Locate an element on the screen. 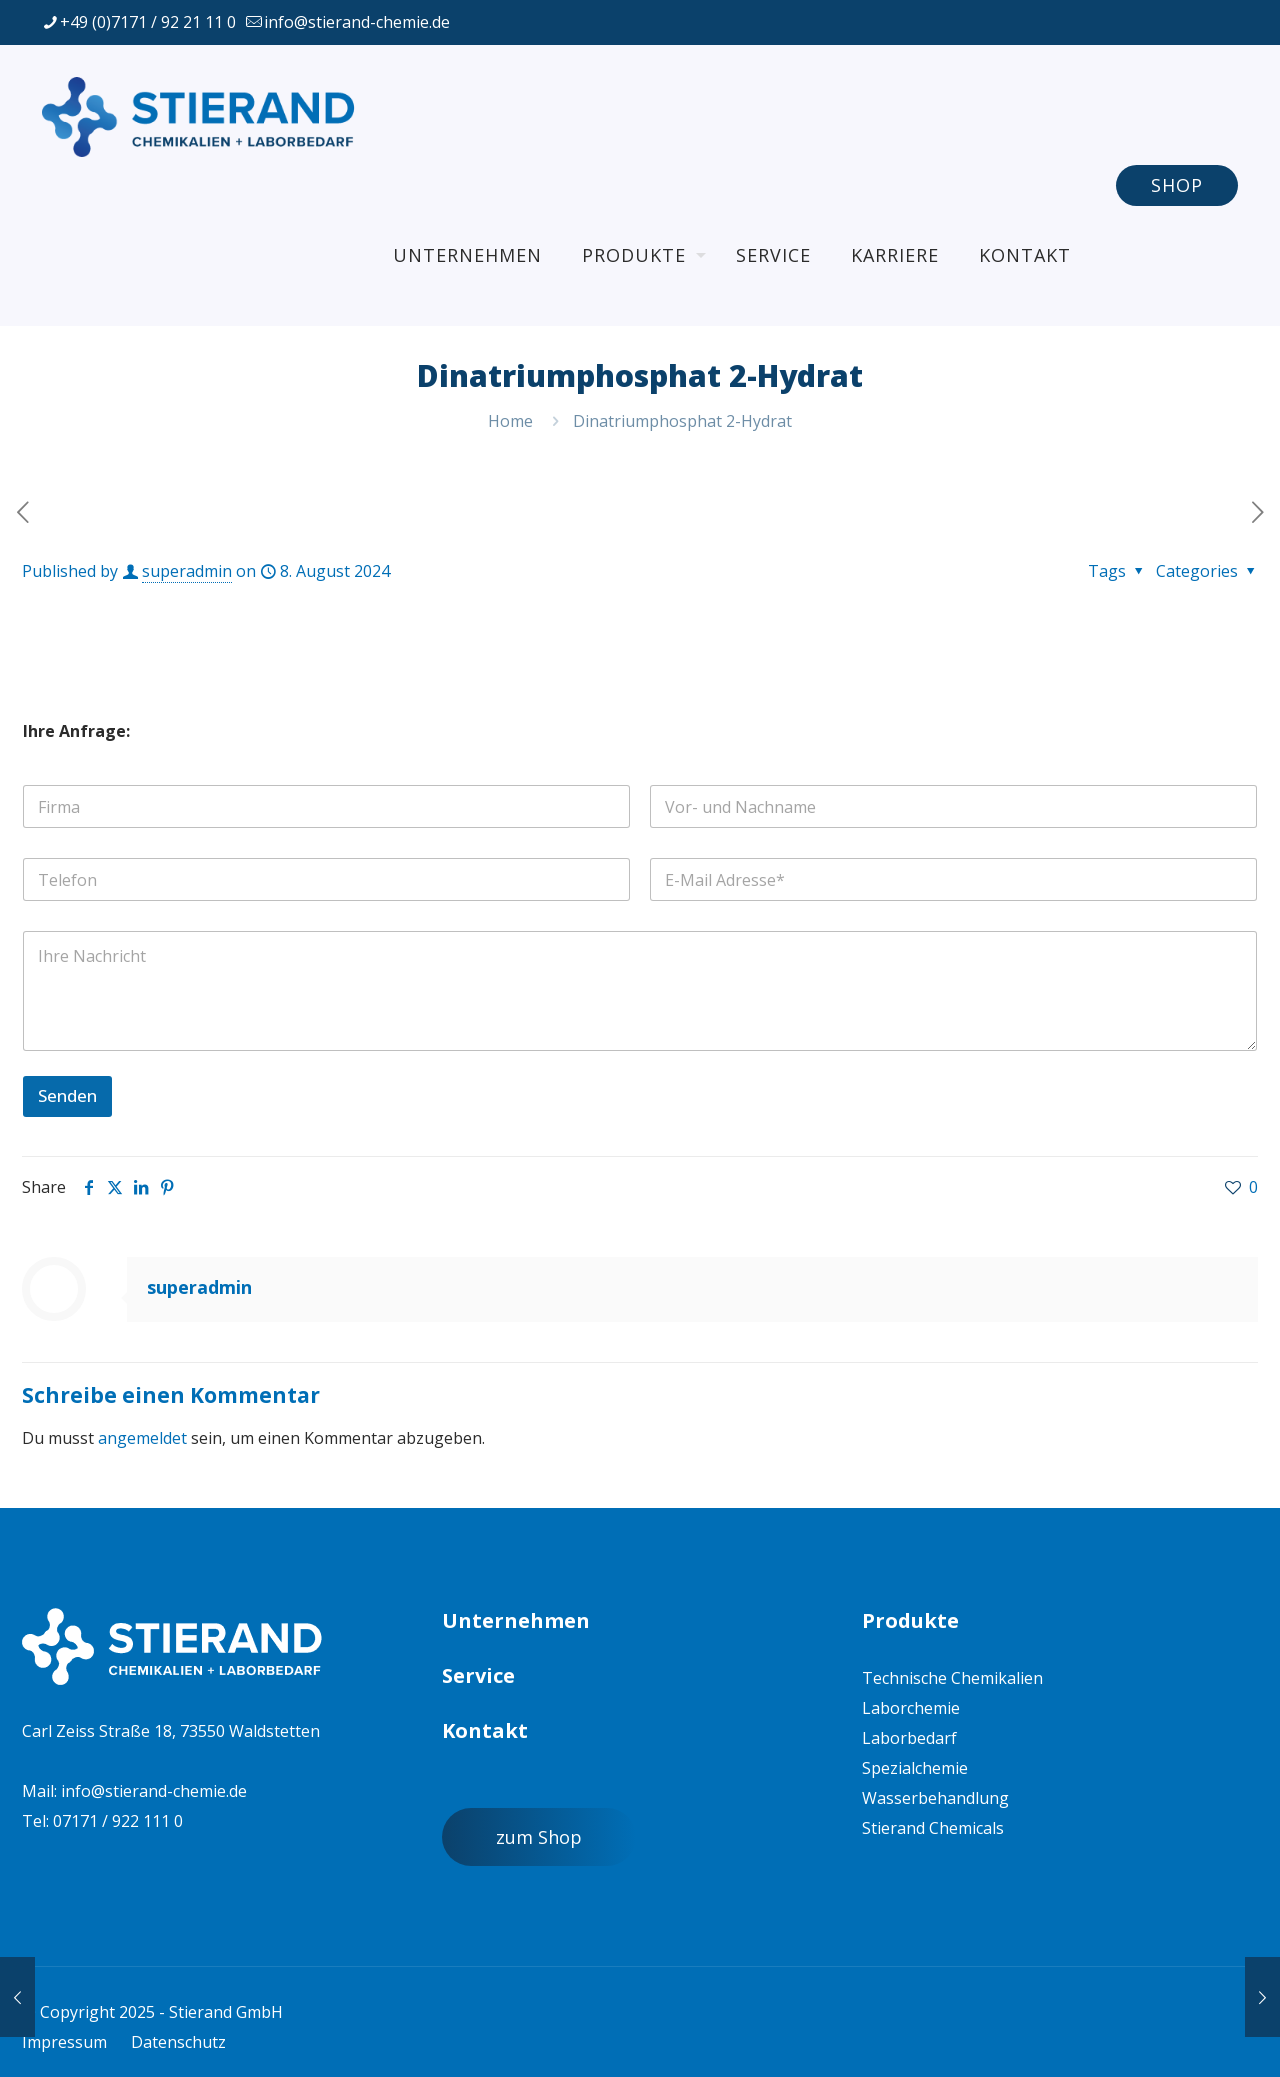  superadmin is located at coordinates (187, 571).